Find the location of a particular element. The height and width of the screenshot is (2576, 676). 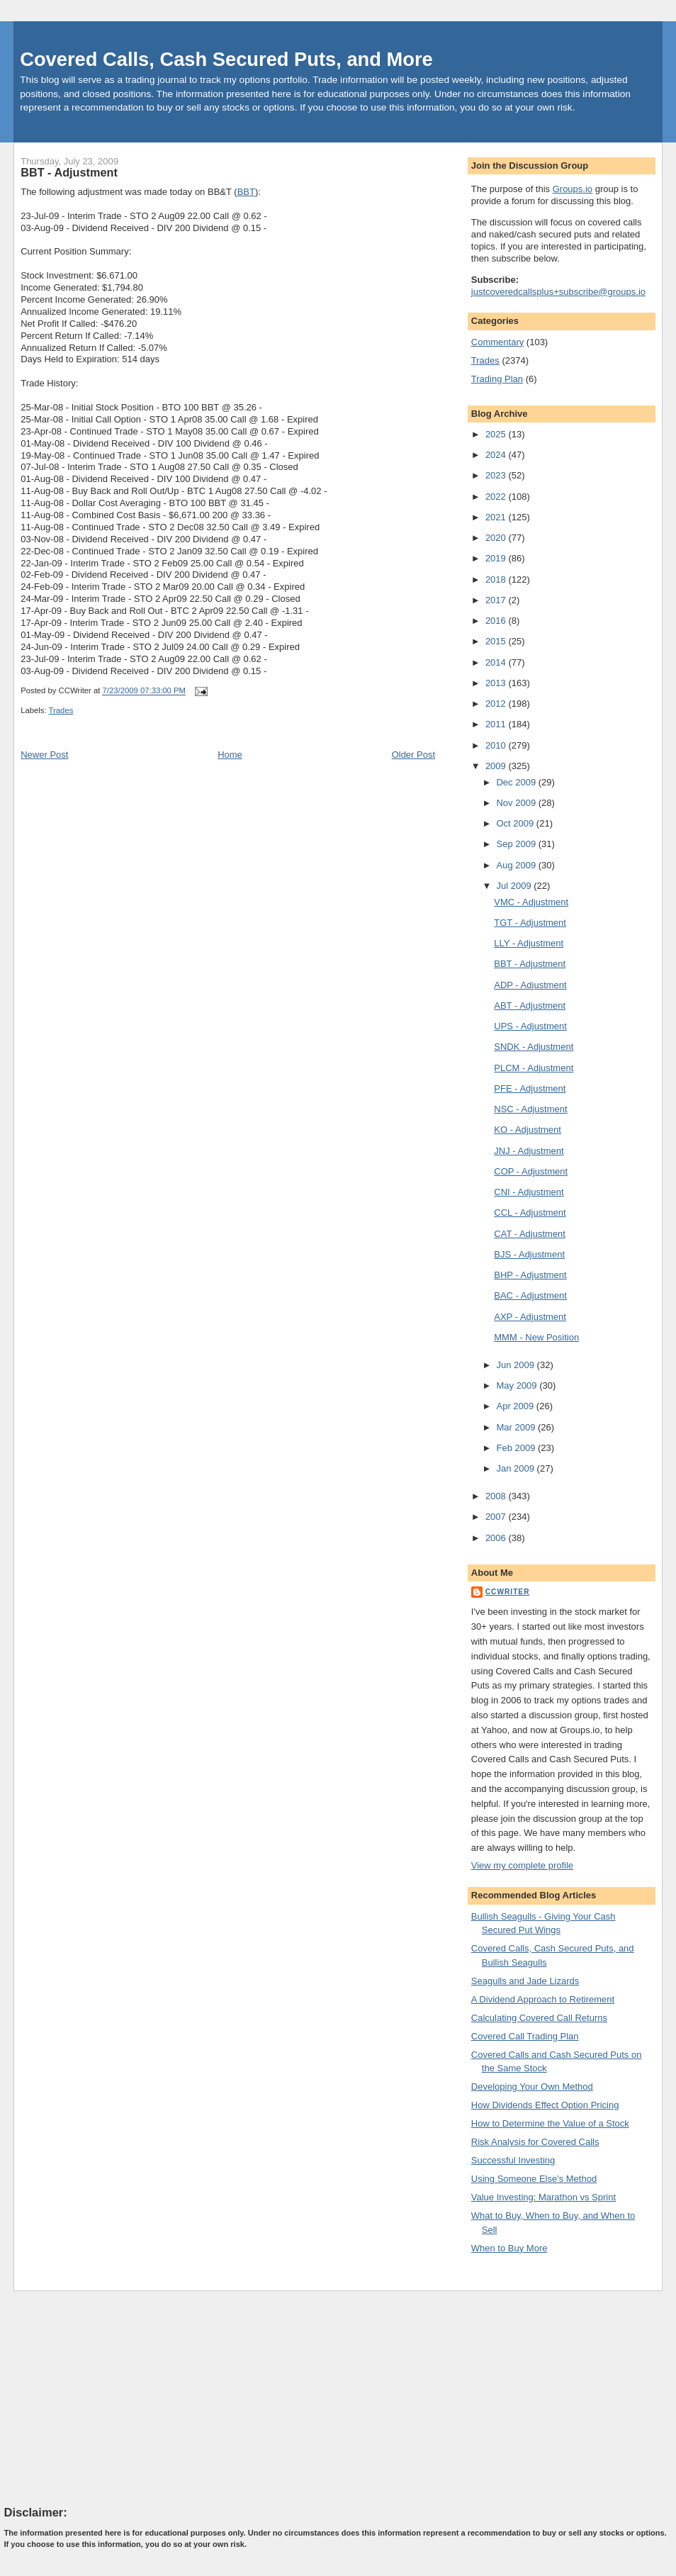

BBT - Adjustment is located at coordinates (69, 172).